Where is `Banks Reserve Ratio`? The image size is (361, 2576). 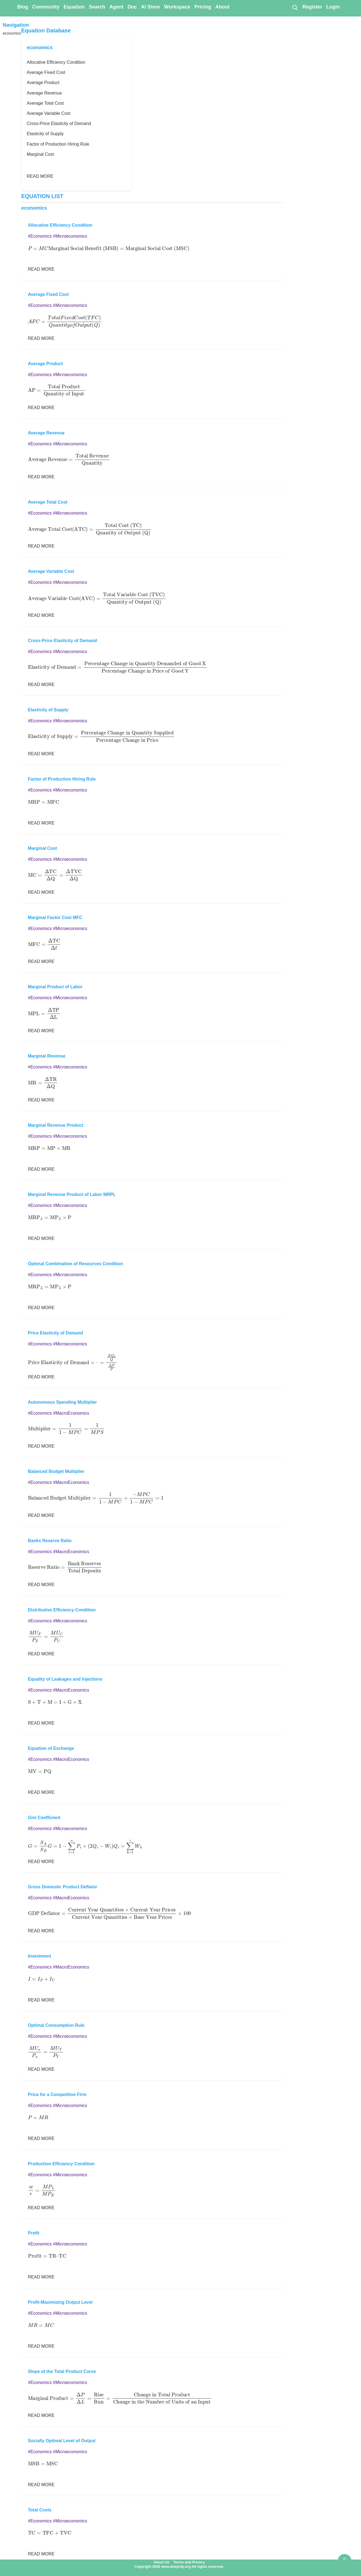
Banks Reserve Ratio is located at coordinates (50, 1540).